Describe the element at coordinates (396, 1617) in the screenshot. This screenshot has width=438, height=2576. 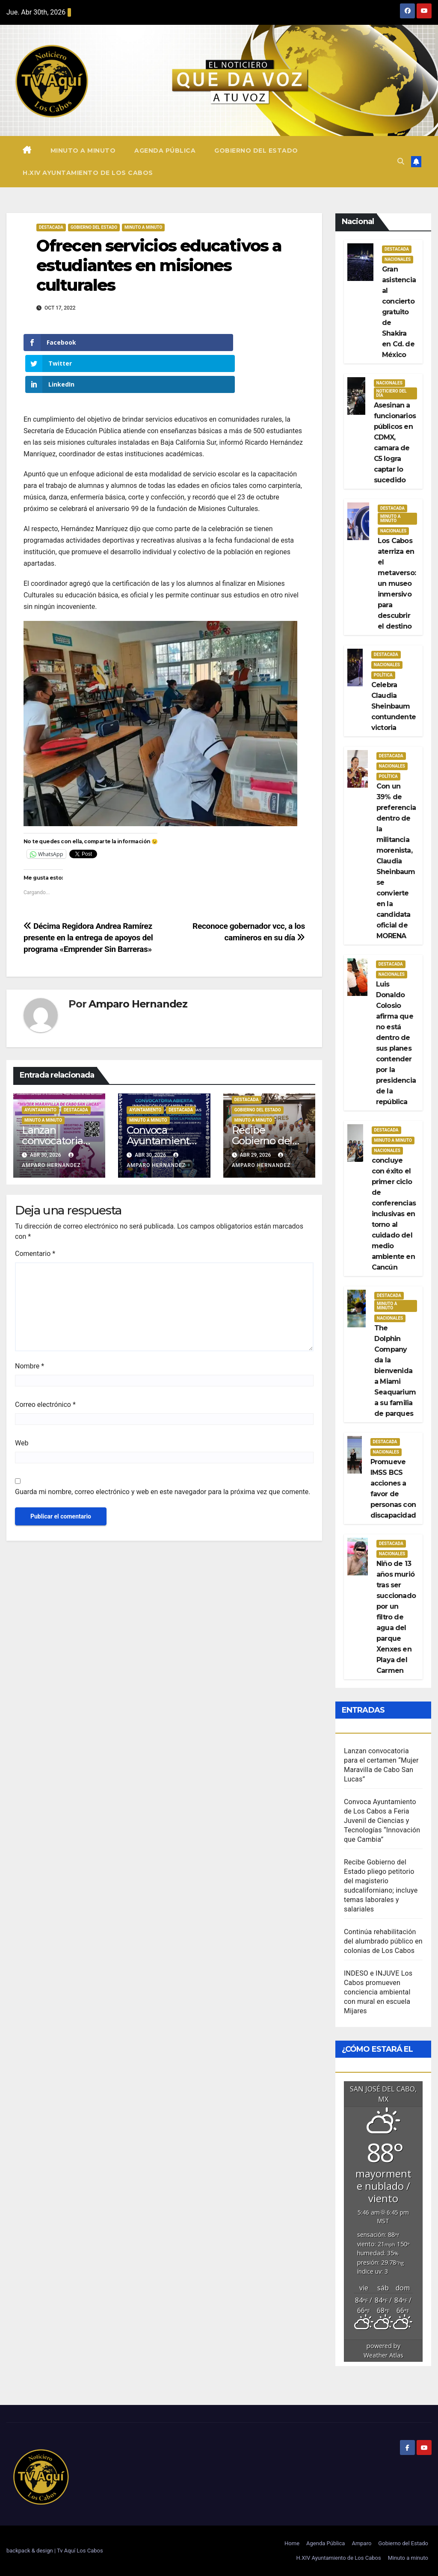
I see `Niño de 13 años murió tras ser succionado por un filtro de agua del parque Xenxes en Playa del Carmen` at that location.